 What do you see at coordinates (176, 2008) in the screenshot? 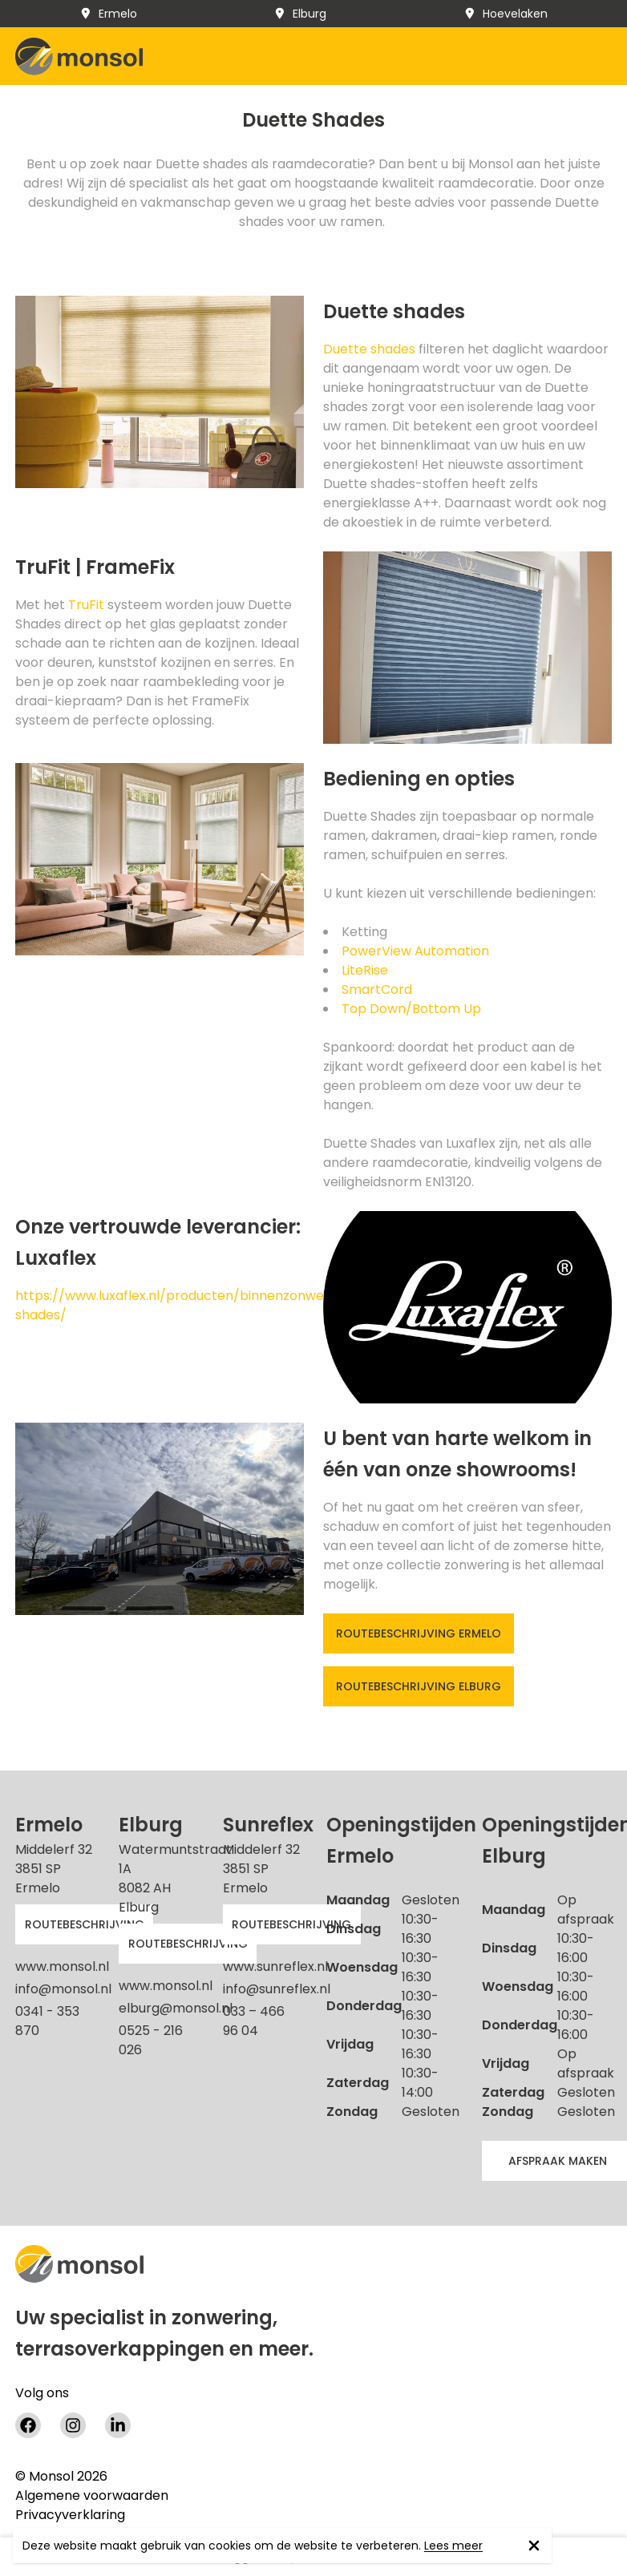
I see `elburg@monsol.nl` at bounding box center [176, 2008].